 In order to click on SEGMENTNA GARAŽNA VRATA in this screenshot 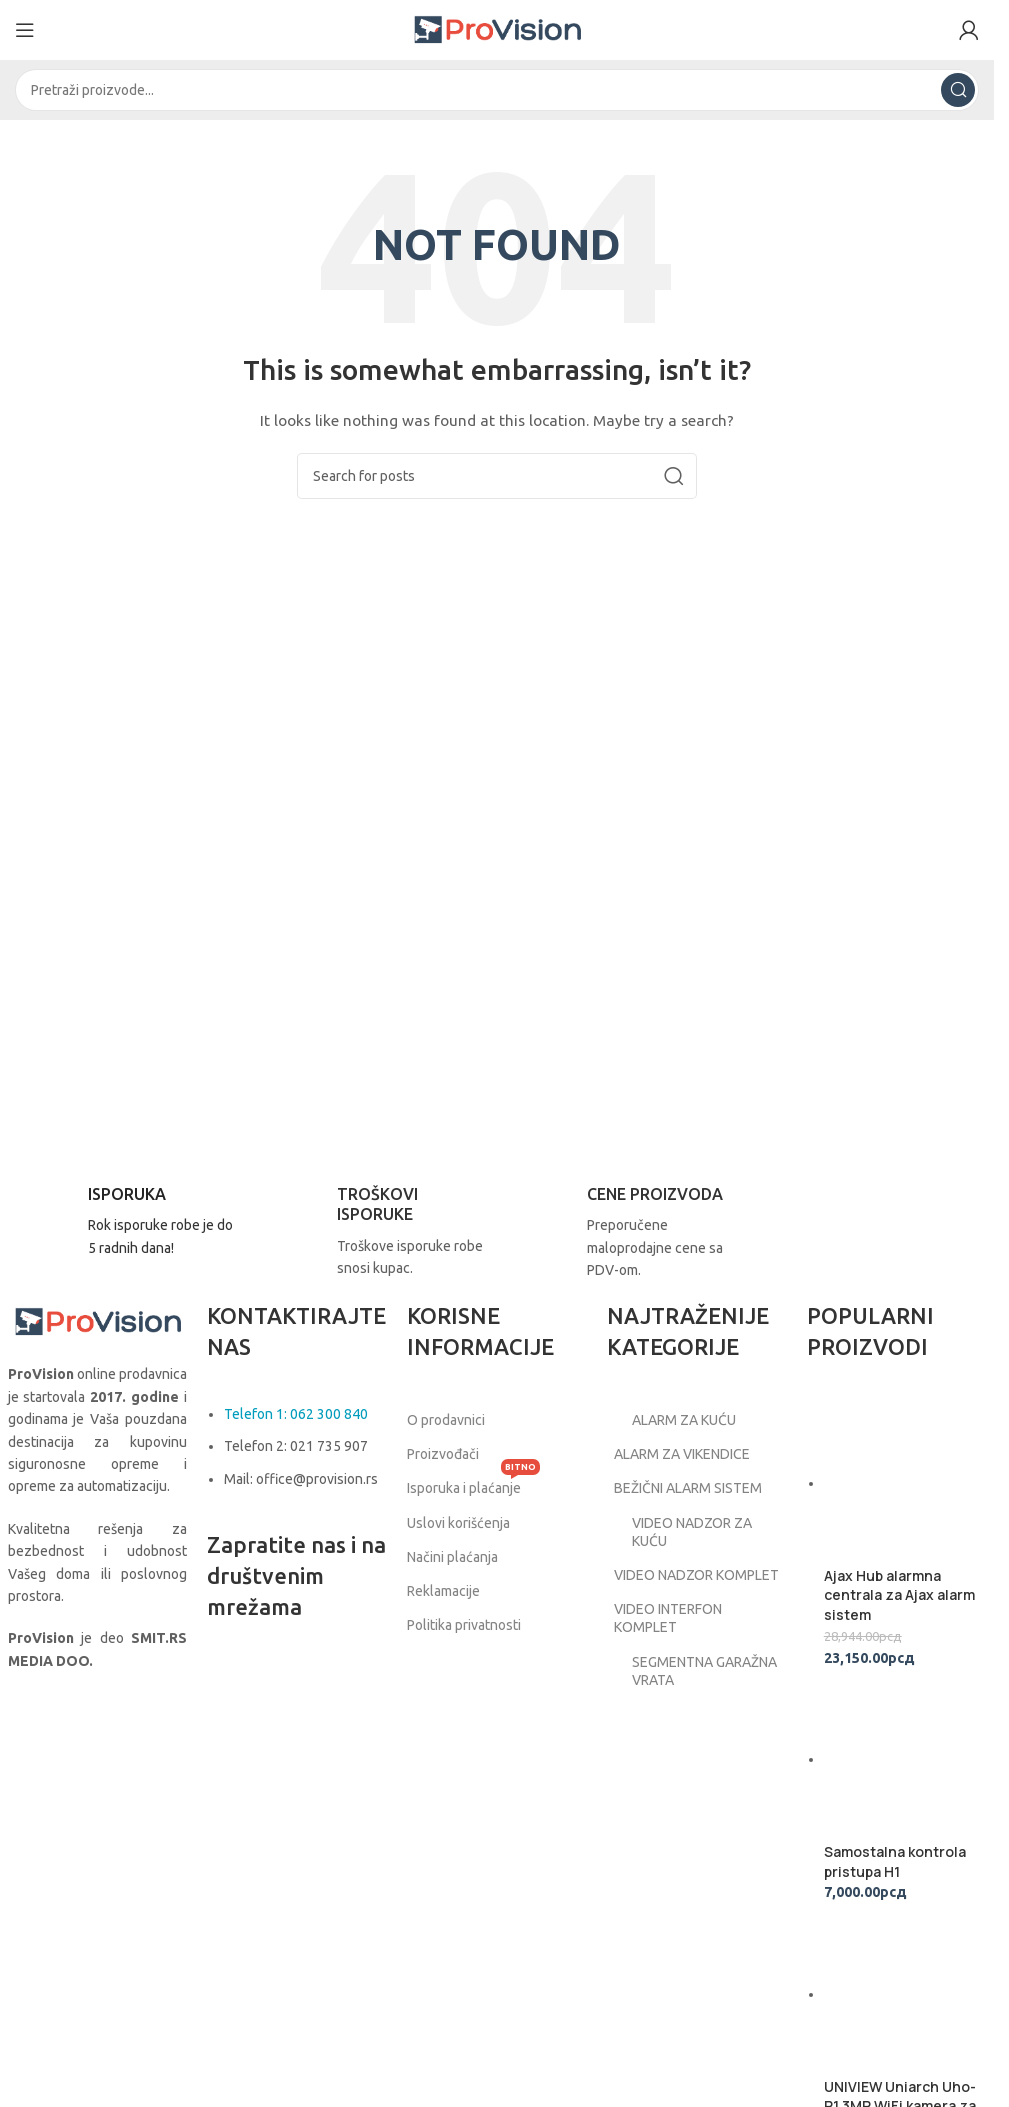, I will do `click(692, 1689)`.